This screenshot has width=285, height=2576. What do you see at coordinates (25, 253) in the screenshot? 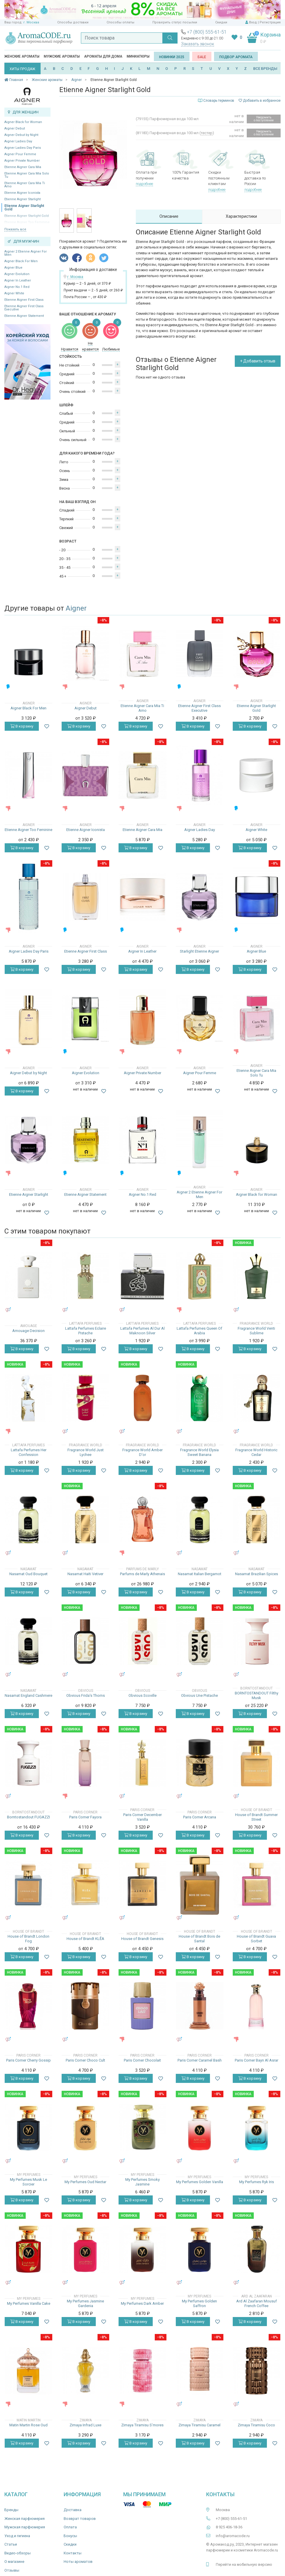
I see `Aigner 2 Etienne Aigner For Men` at bounding box center [25, 253].